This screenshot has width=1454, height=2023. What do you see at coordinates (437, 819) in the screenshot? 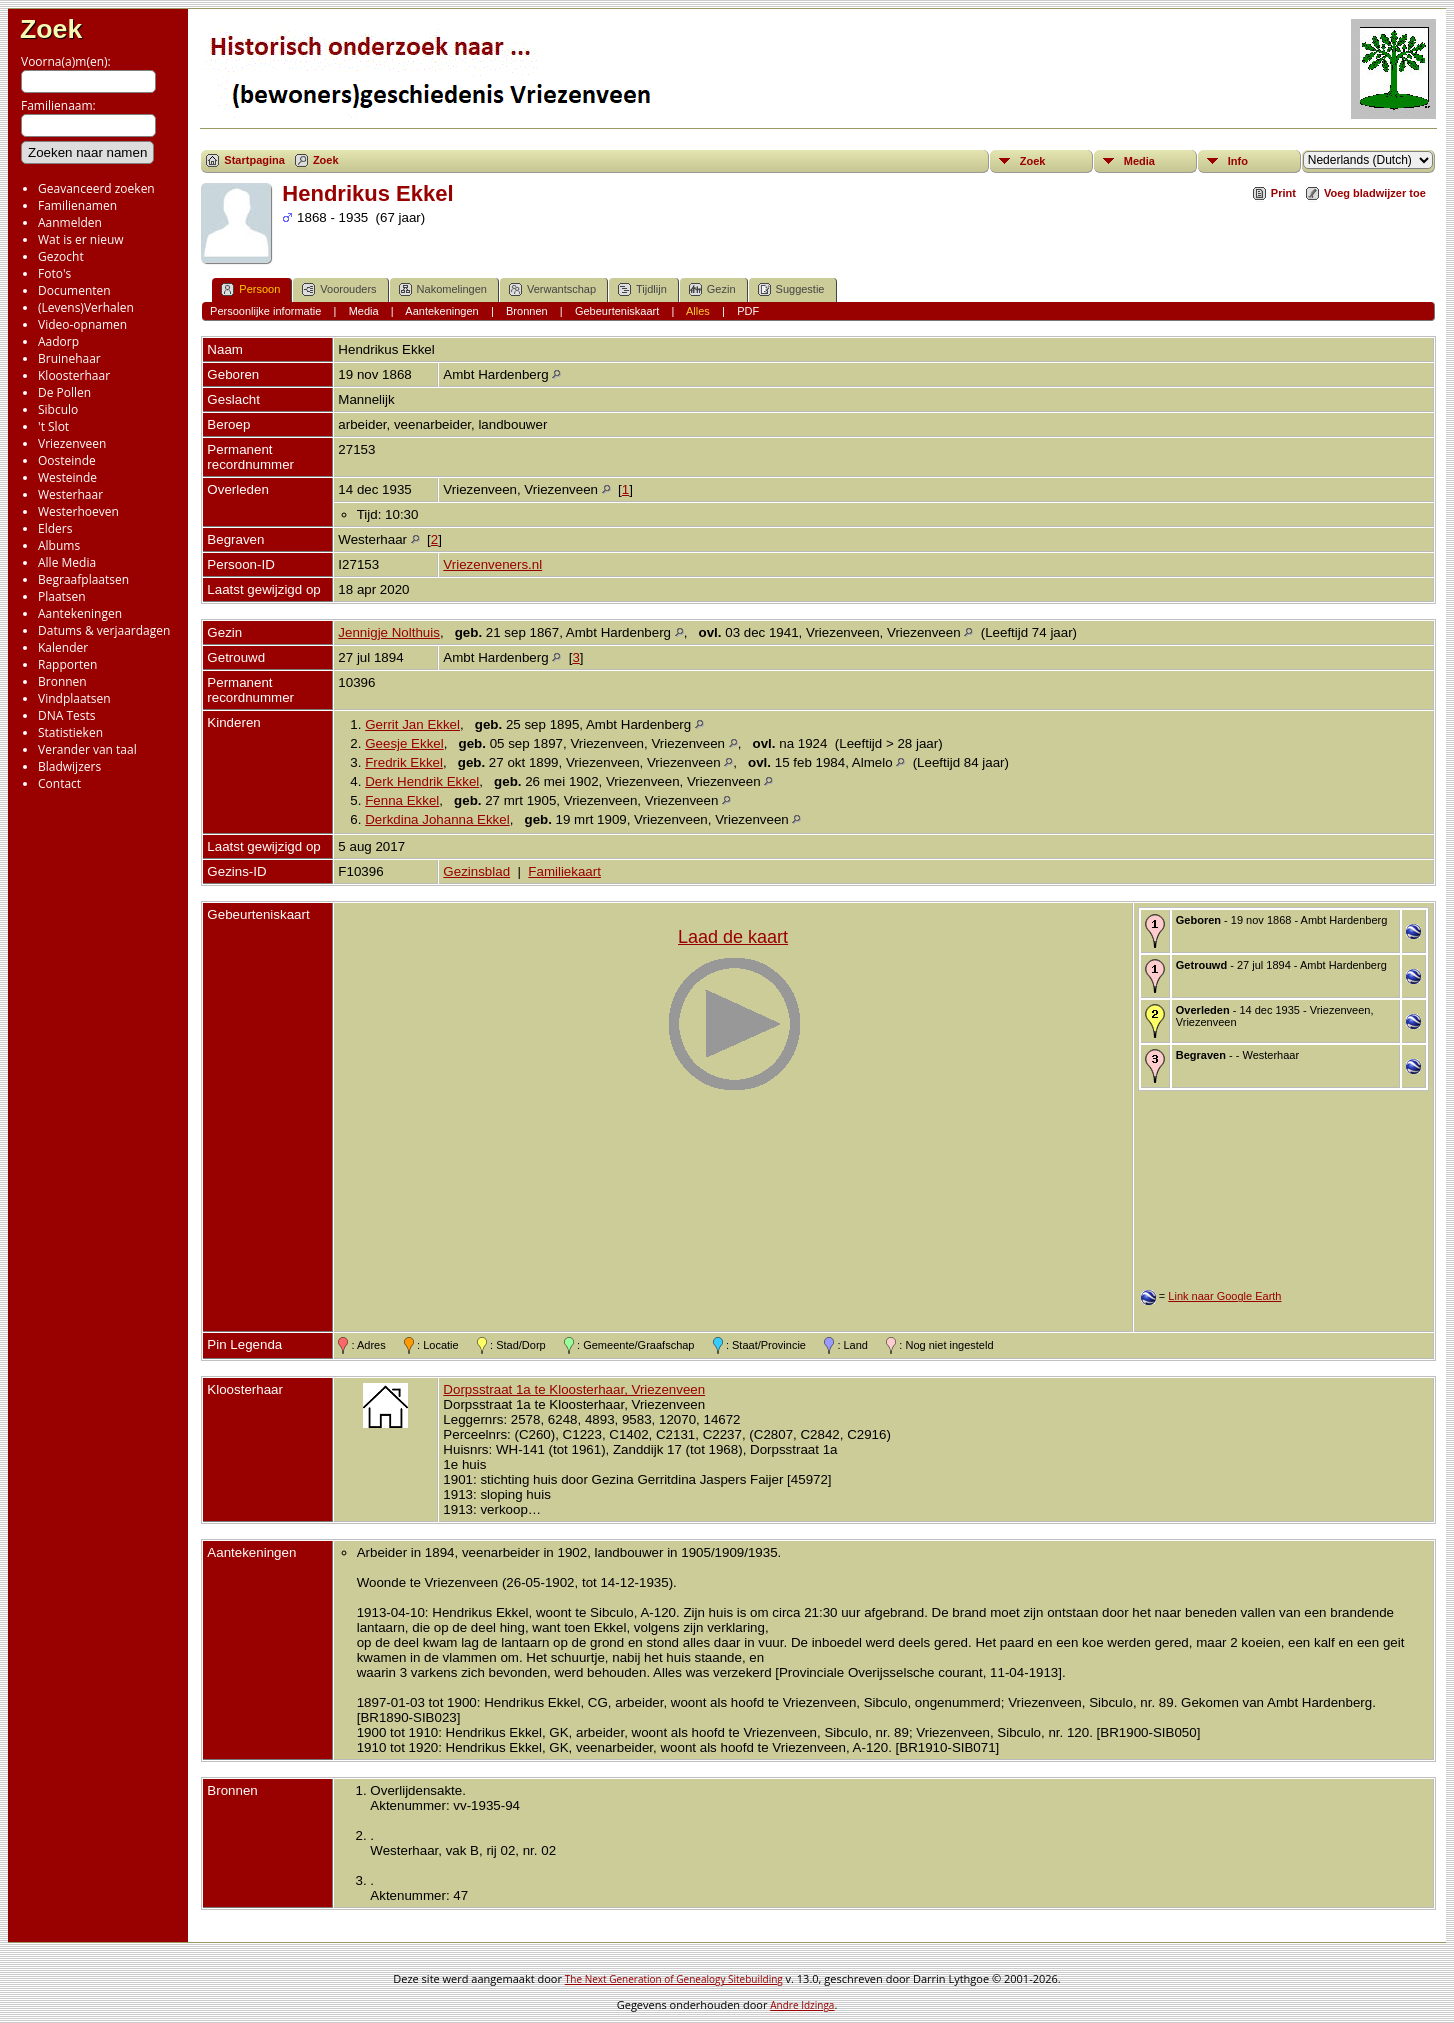
I see `Derkdina Johanna Ekkel` at bounding box center [437, 819].